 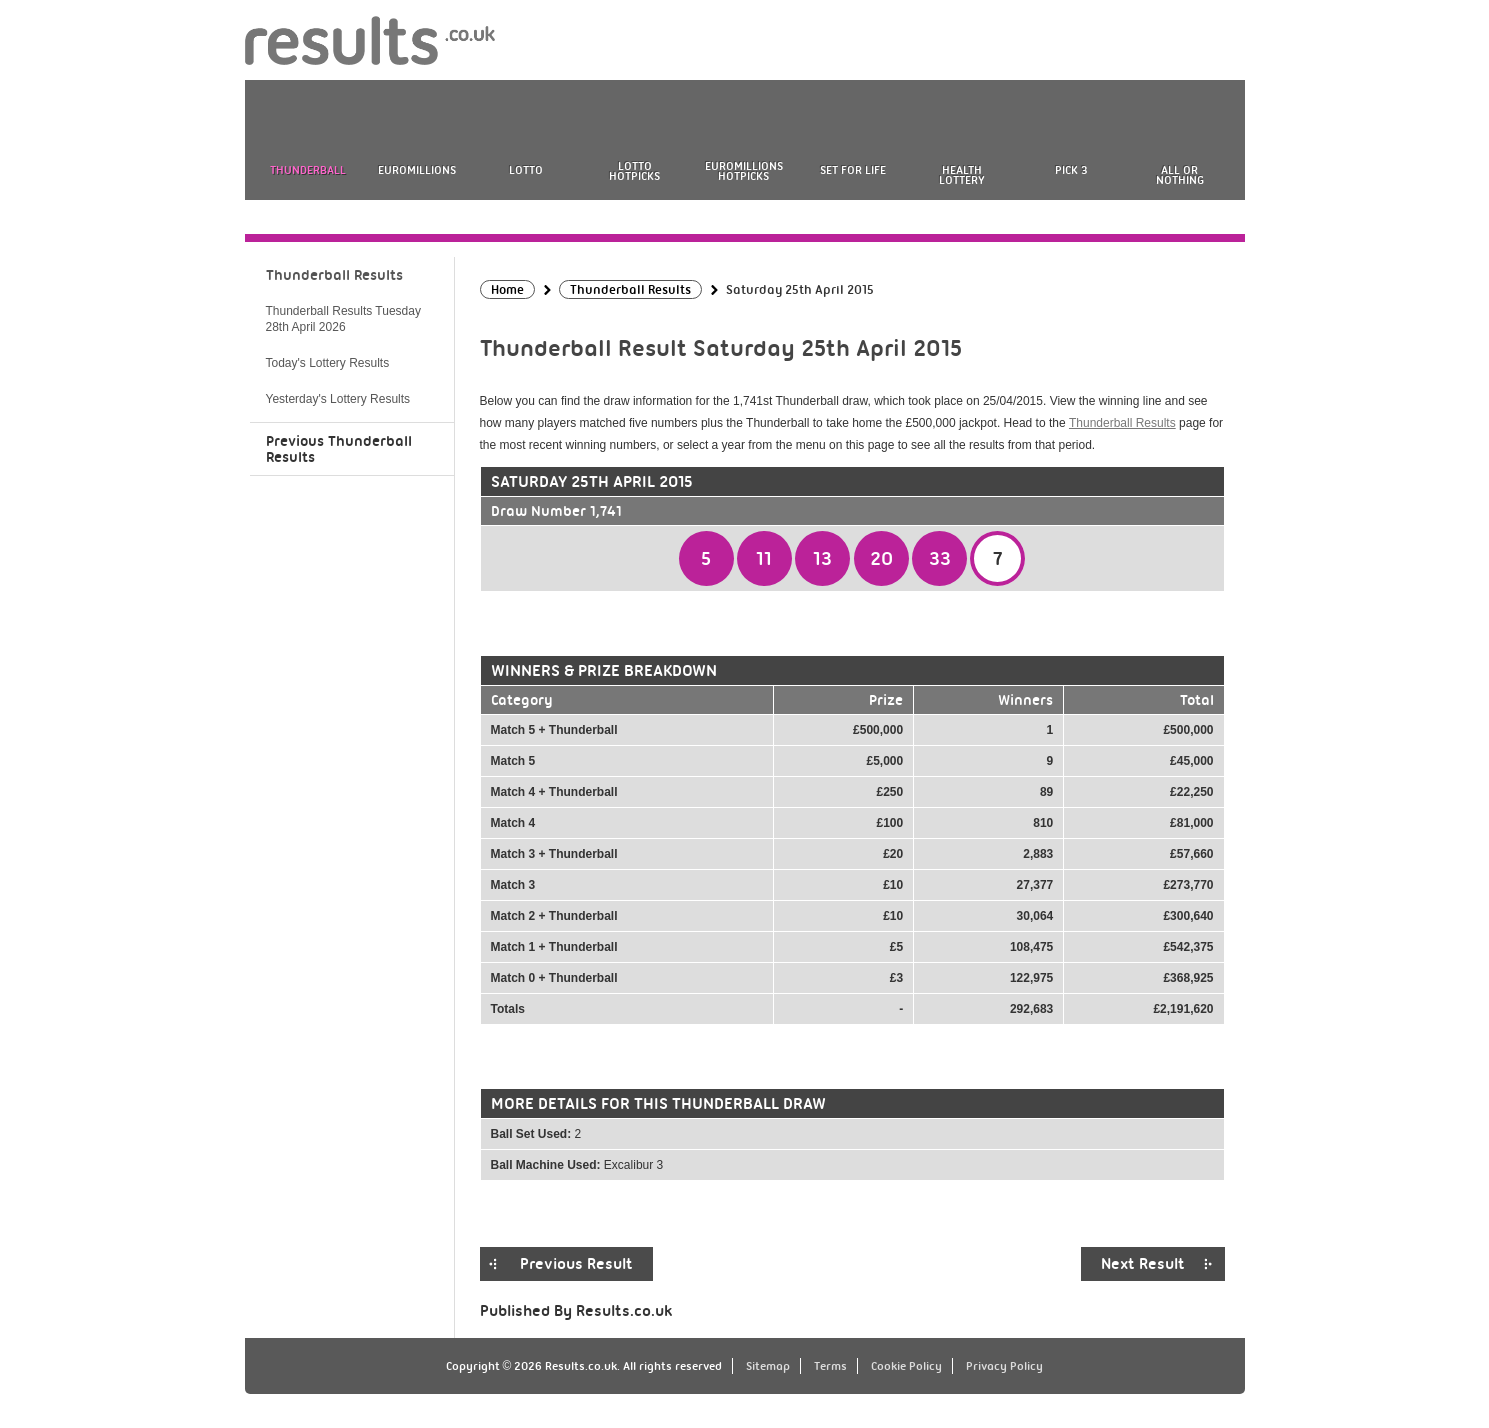 I want to click on Privacy Policy, so click(x=1004, y=1366).